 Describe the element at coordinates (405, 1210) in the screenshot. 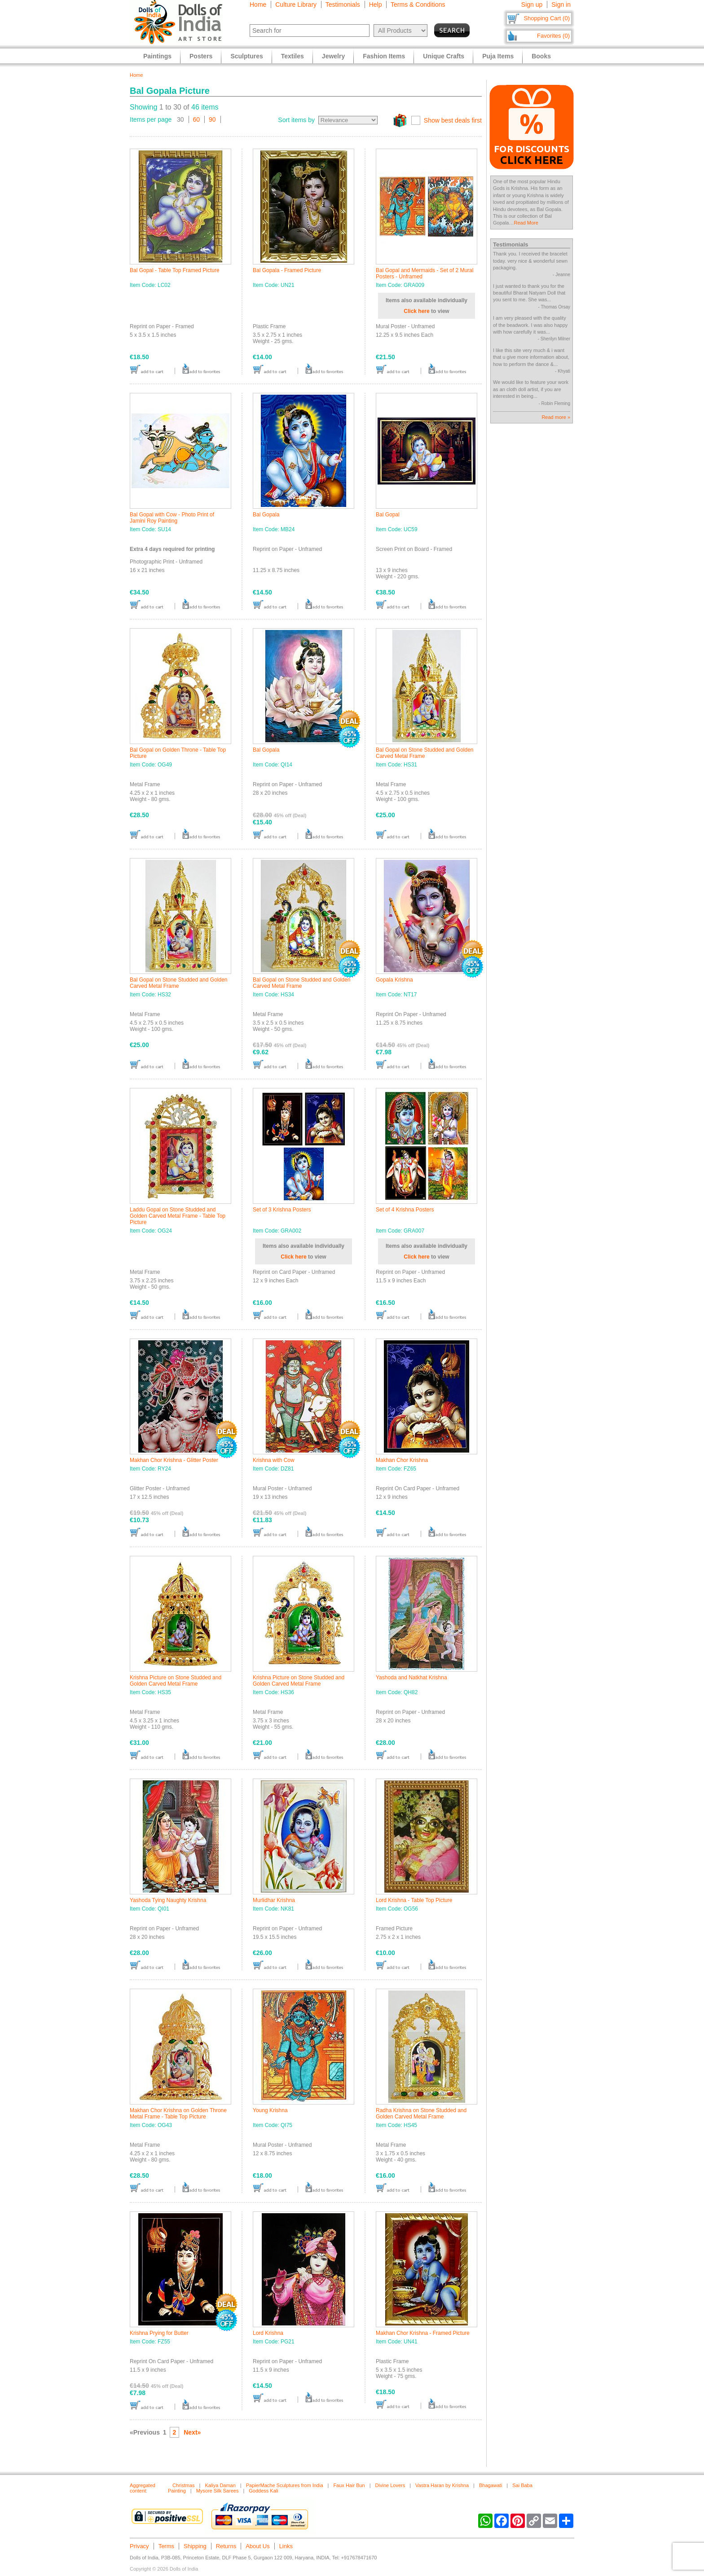

I see `Set of 4 Krishna Posters` at that location.